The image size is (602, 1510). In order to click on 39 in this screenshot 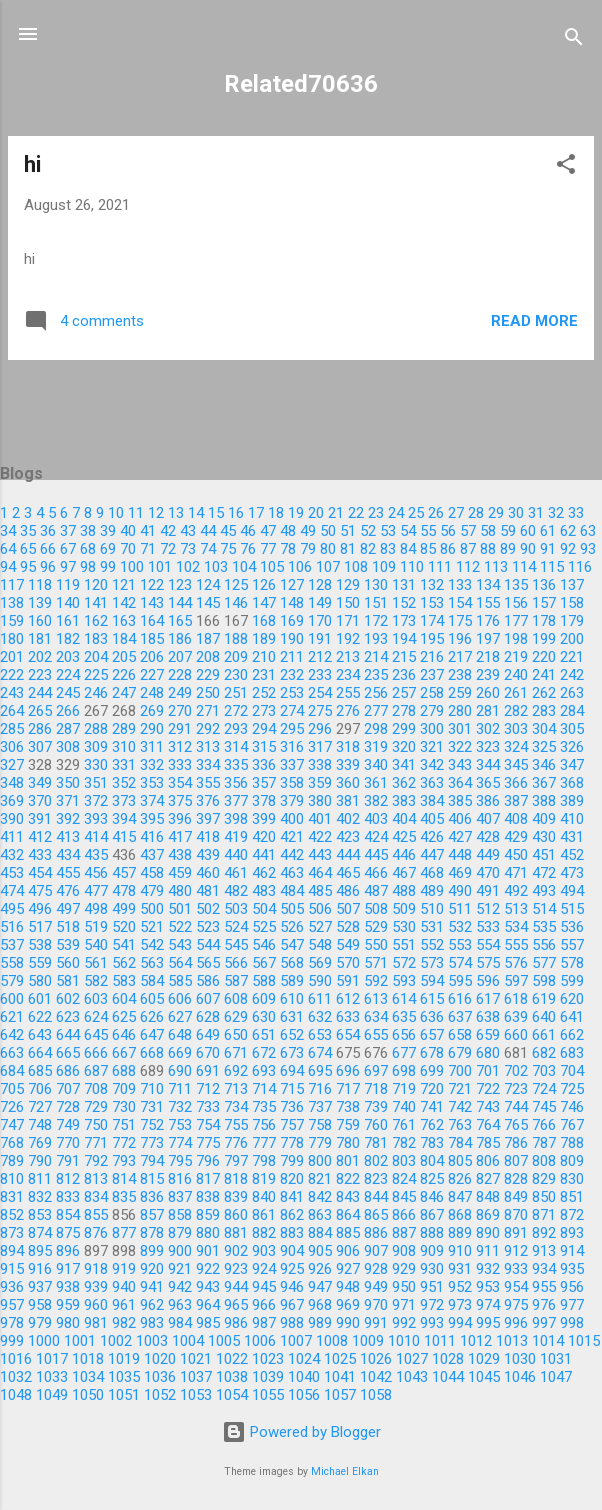, I will do `click(108, 531)`.